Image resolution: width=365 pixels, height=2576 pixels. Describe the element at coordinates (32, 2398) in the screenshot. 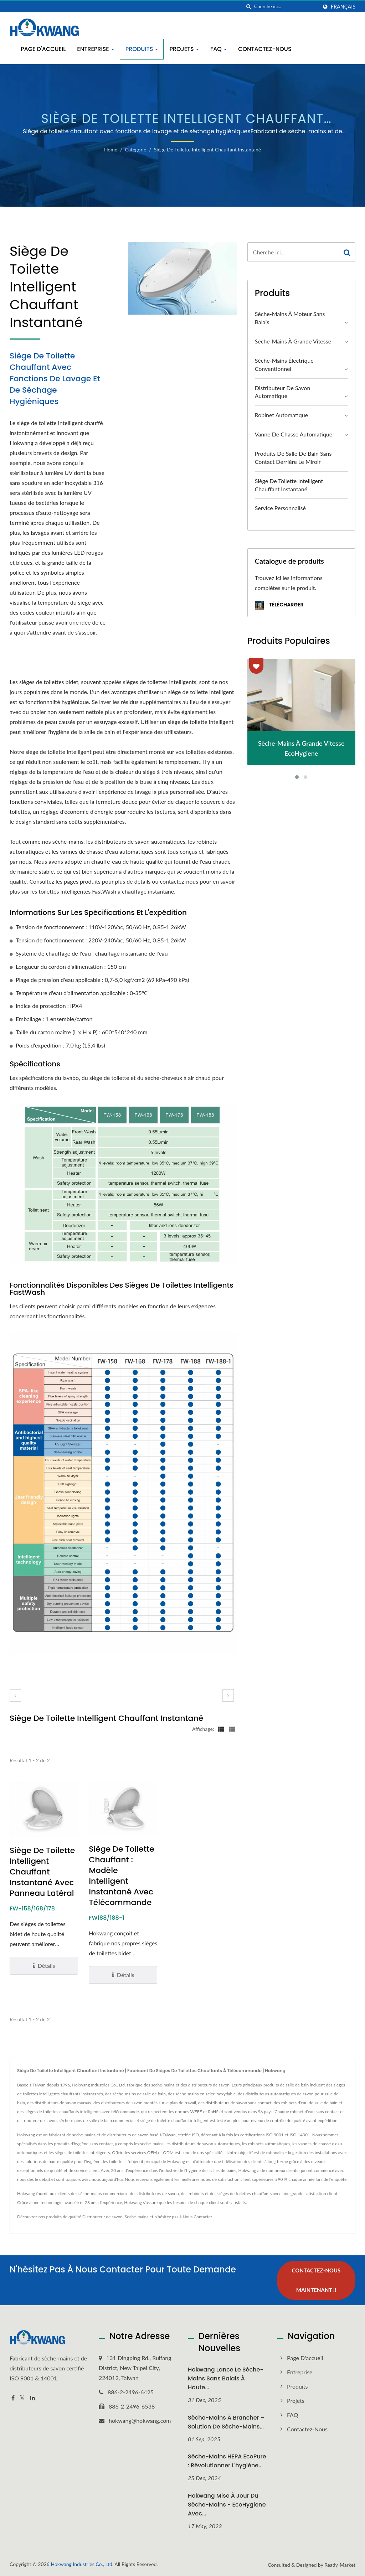

I see `[Linkedin]` at that location.